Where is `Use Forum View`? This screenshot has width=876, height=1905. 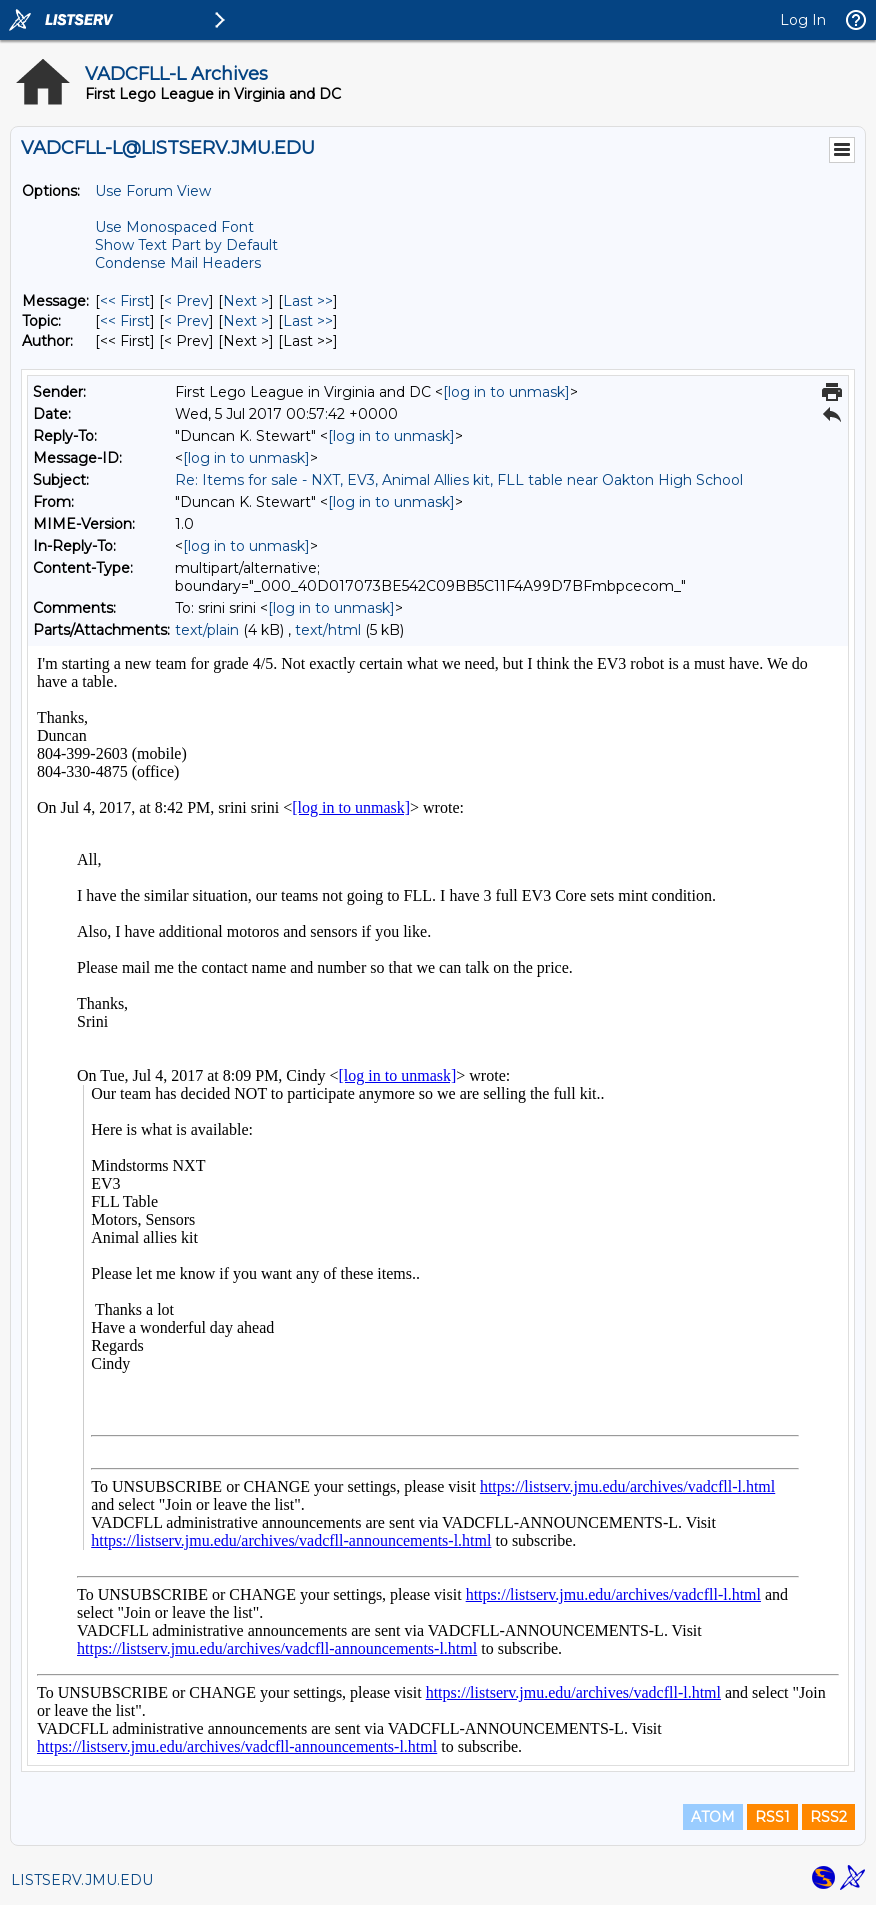
Use Forum View is located at coordinates (153, 191).